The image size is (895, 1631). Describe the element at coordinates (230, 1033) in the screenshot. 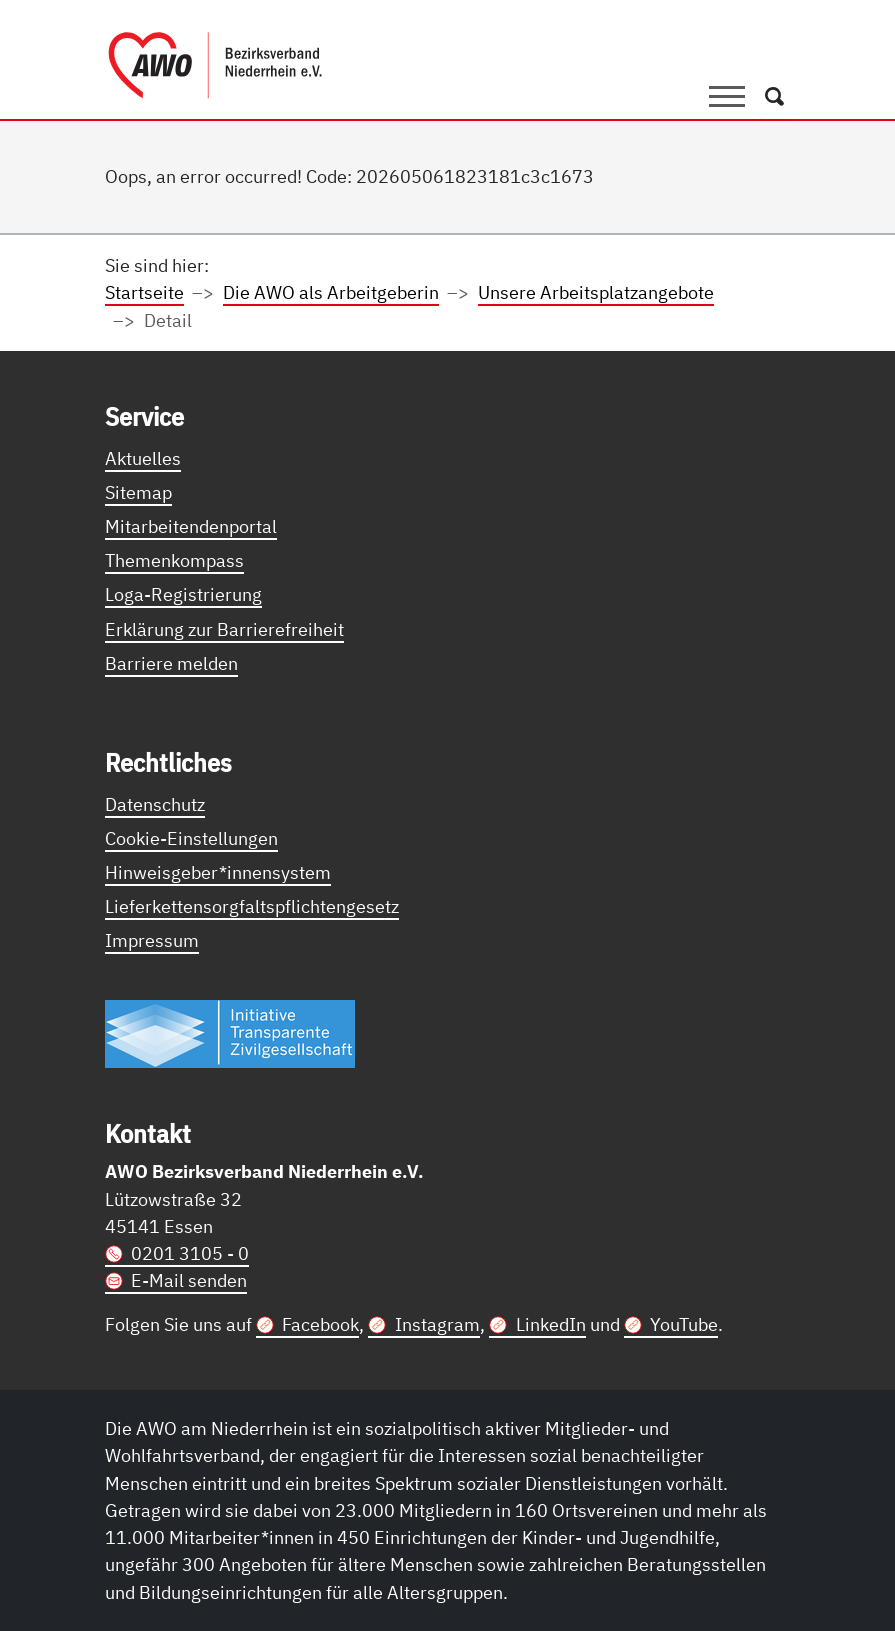

I see `[Link zur Themenseite Trasparent für die Öffentlichkeit]` at that location.